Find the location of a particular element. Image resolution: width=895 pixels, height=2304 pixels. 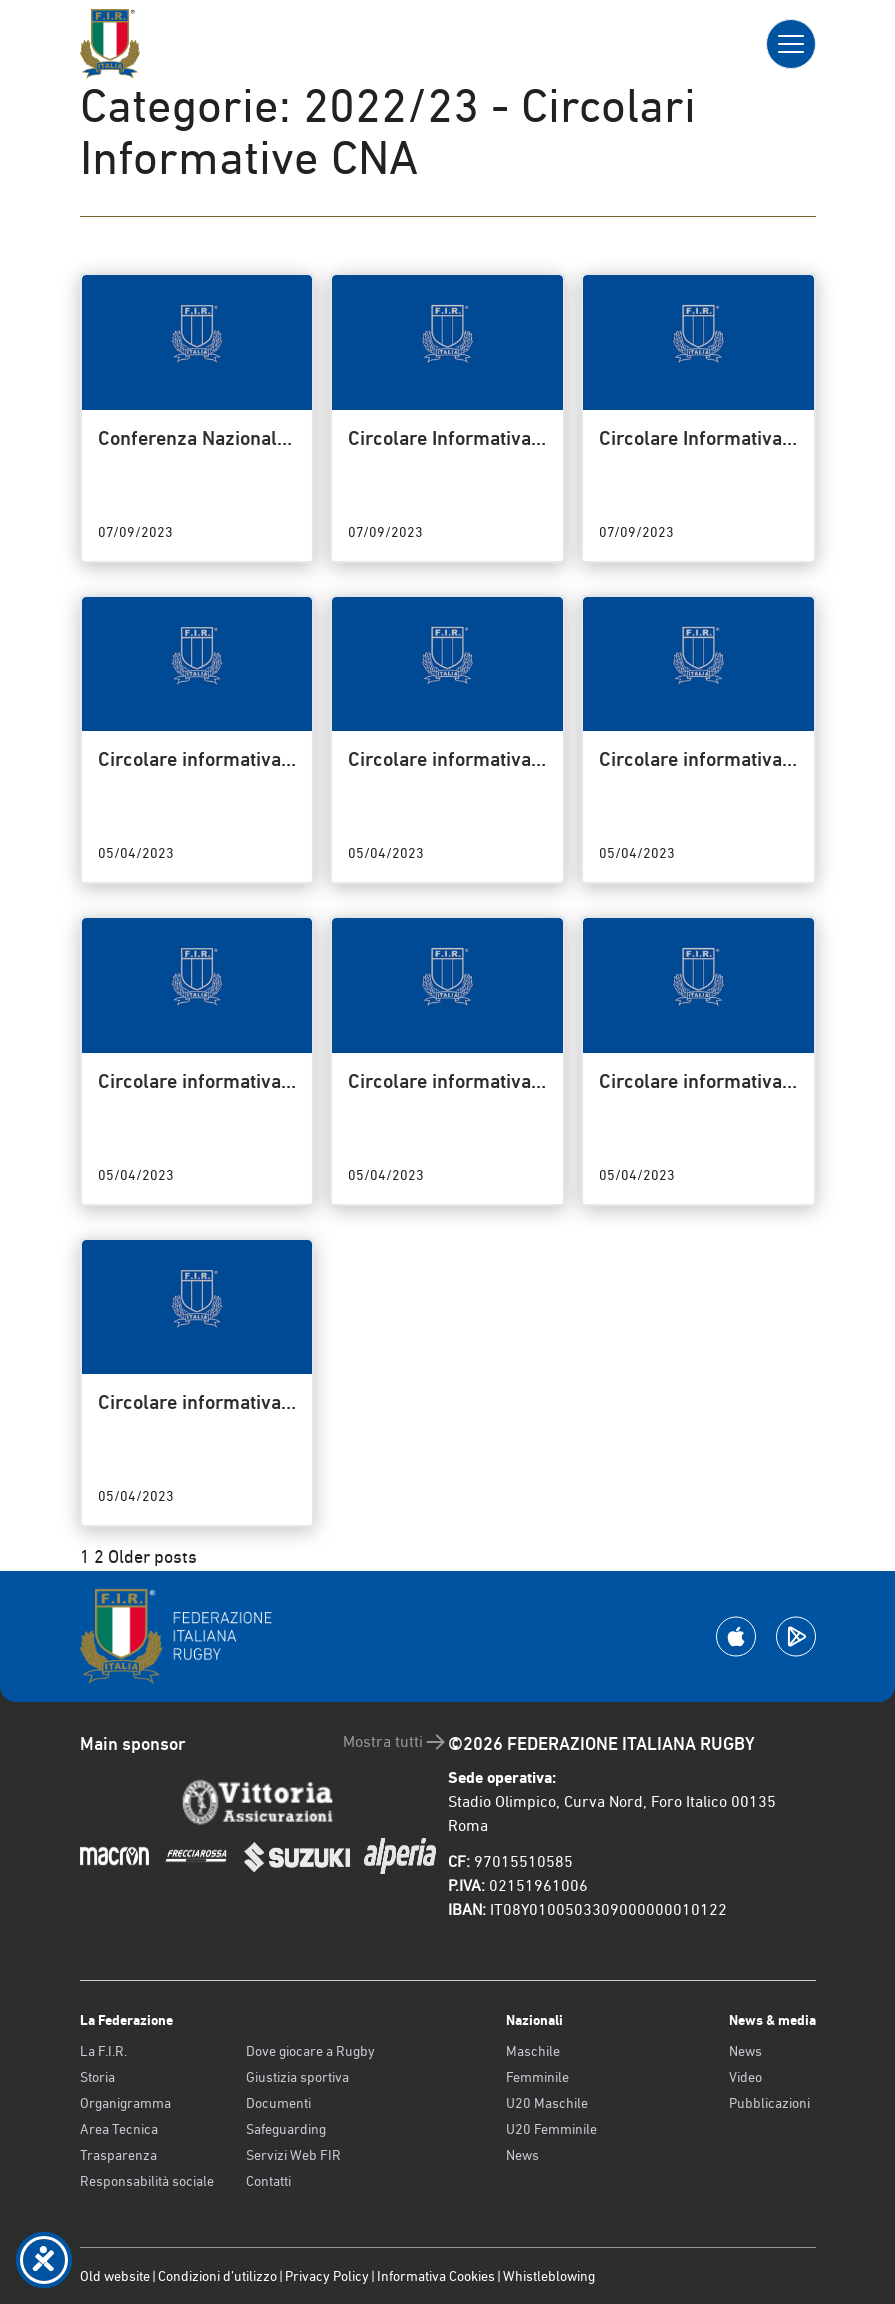

Pubblicazioni is located at coordinates (769, 2103).